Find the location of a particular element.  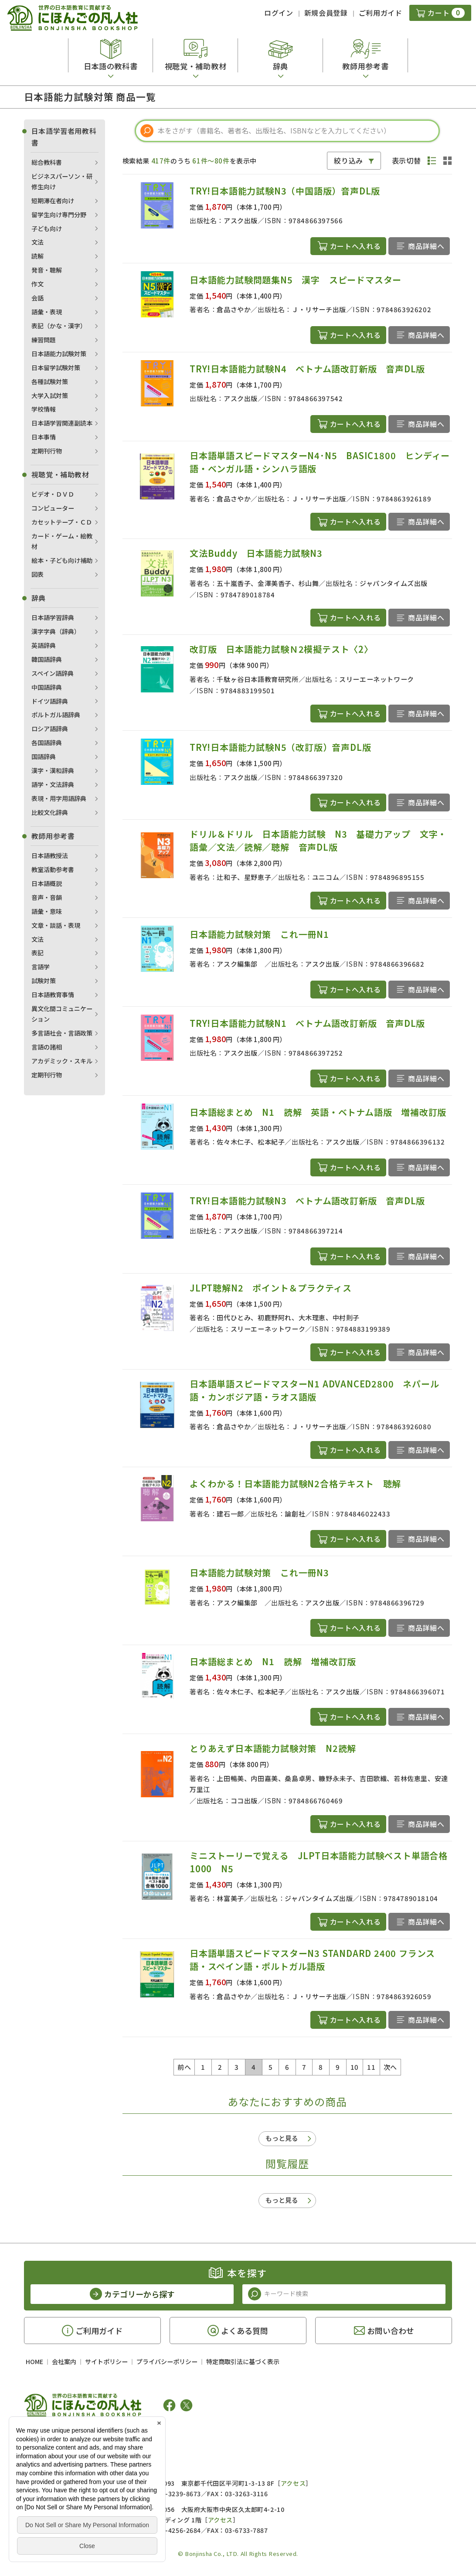

総合教科書 is located at coordinates (46, 162).